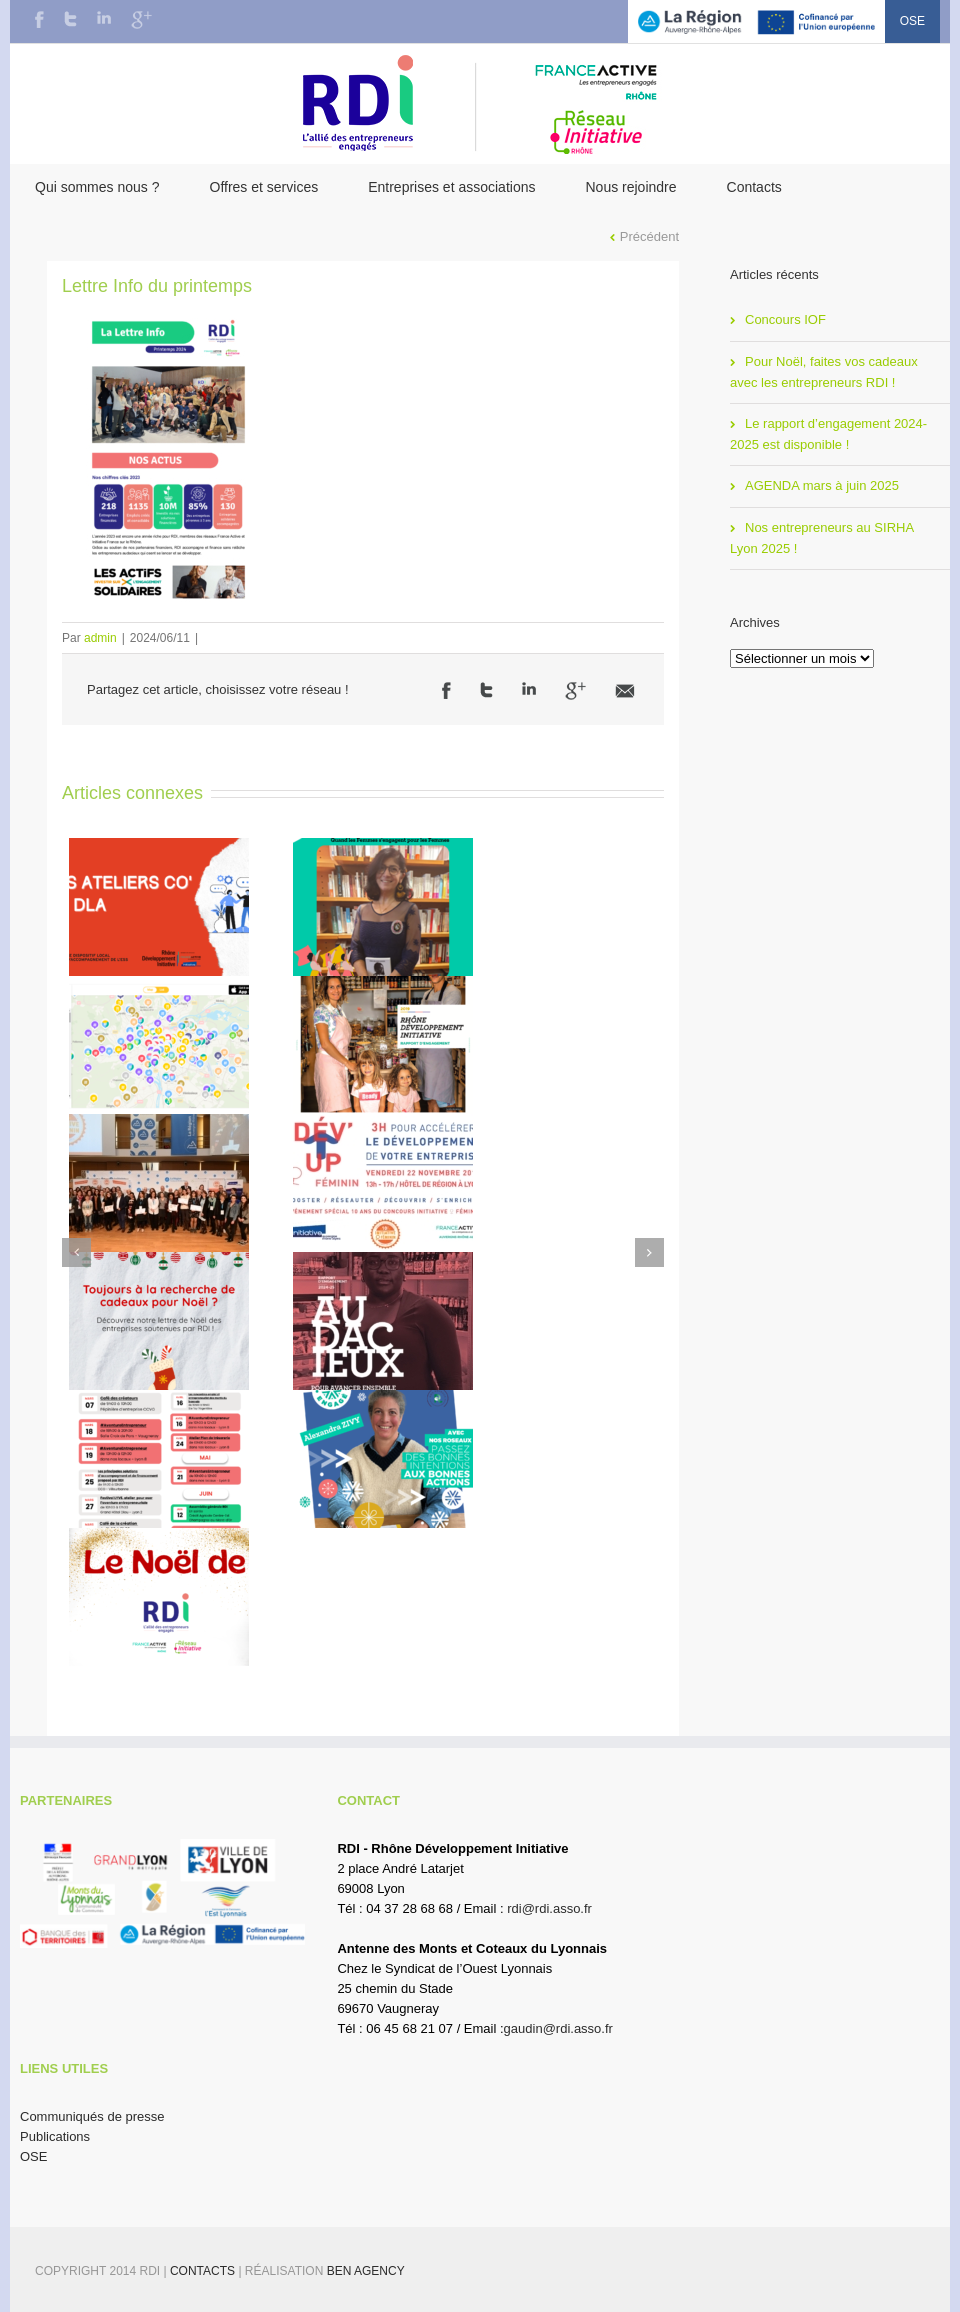  Describe the element at coordinates (630, 187) in the screenshot. I see `Nous rejoindre` at that location.